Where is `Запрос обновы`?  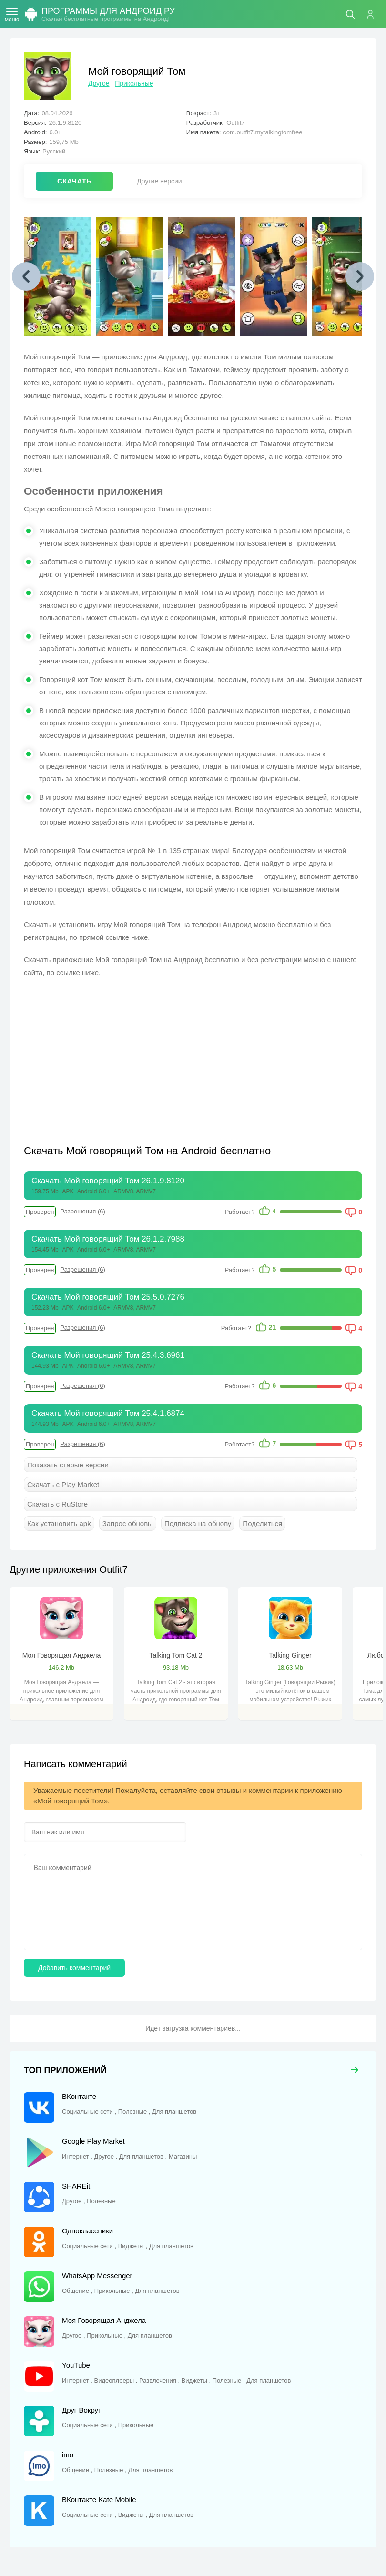
Запрос обновы is located at coordinates (127, 1523).